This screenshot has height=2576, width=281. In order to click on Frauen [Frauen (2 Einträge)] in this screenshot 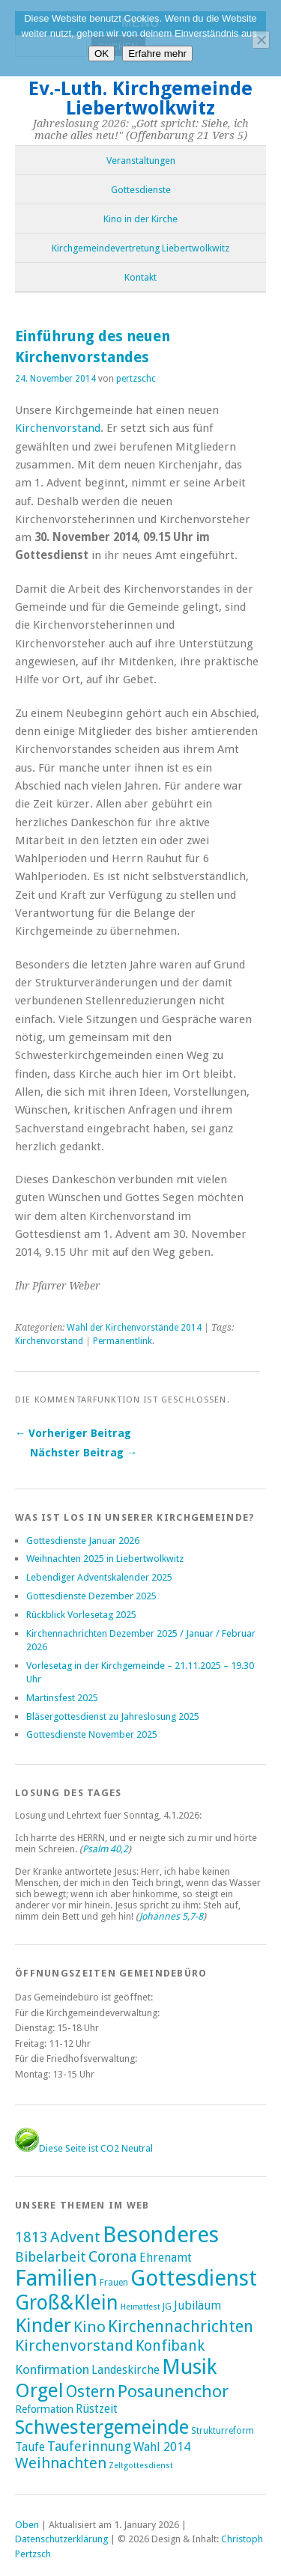, I will do `click(114, 2282)`.